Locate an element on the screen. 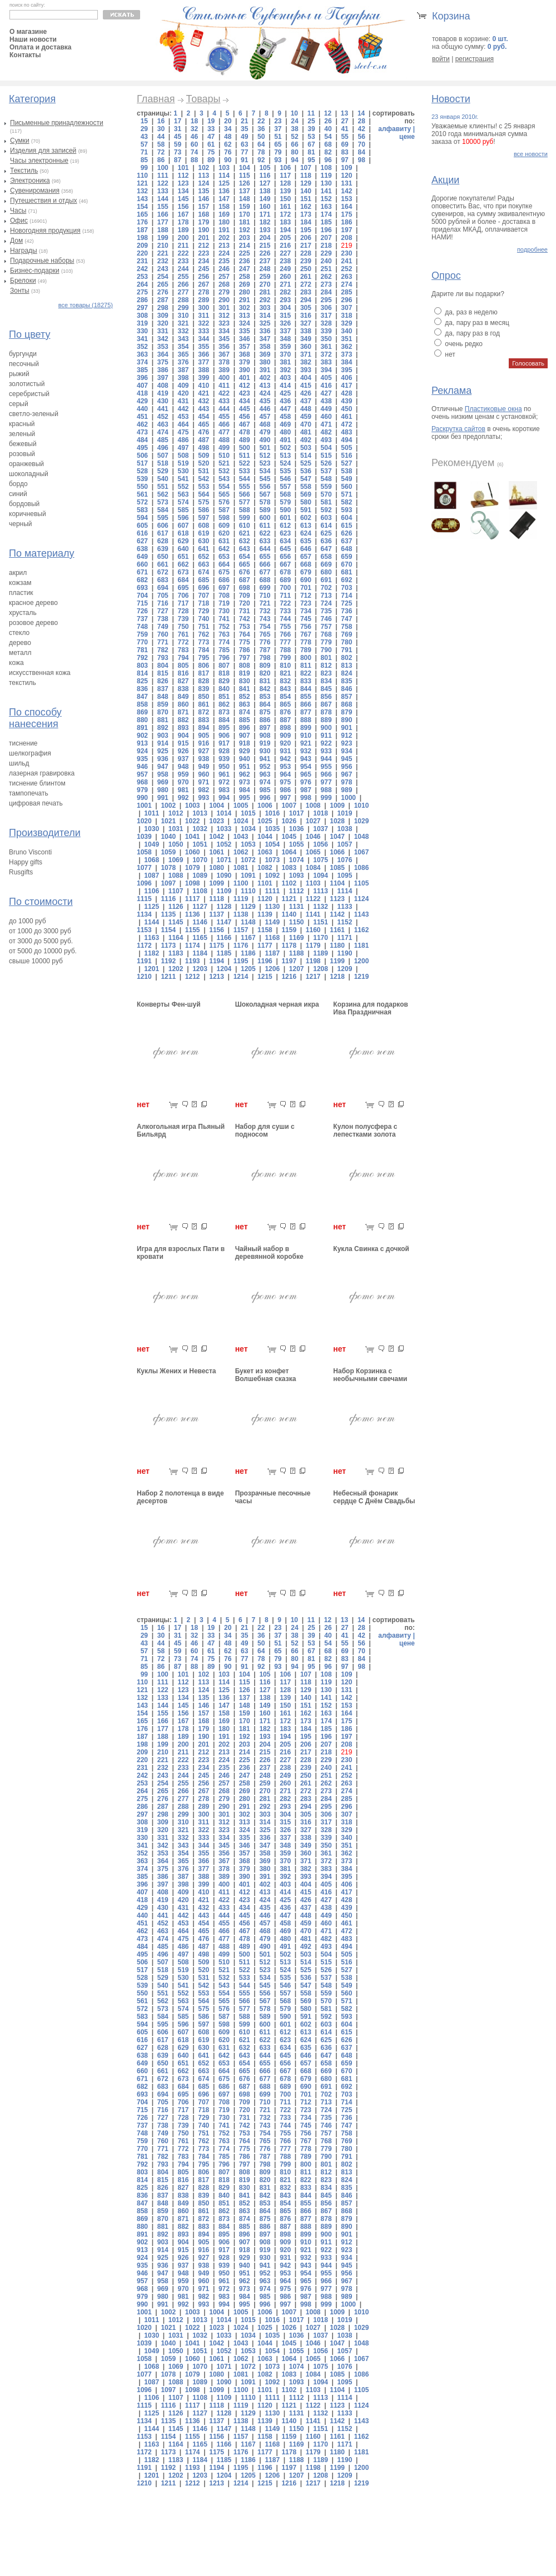  224 is located at coordinates (224, 253).